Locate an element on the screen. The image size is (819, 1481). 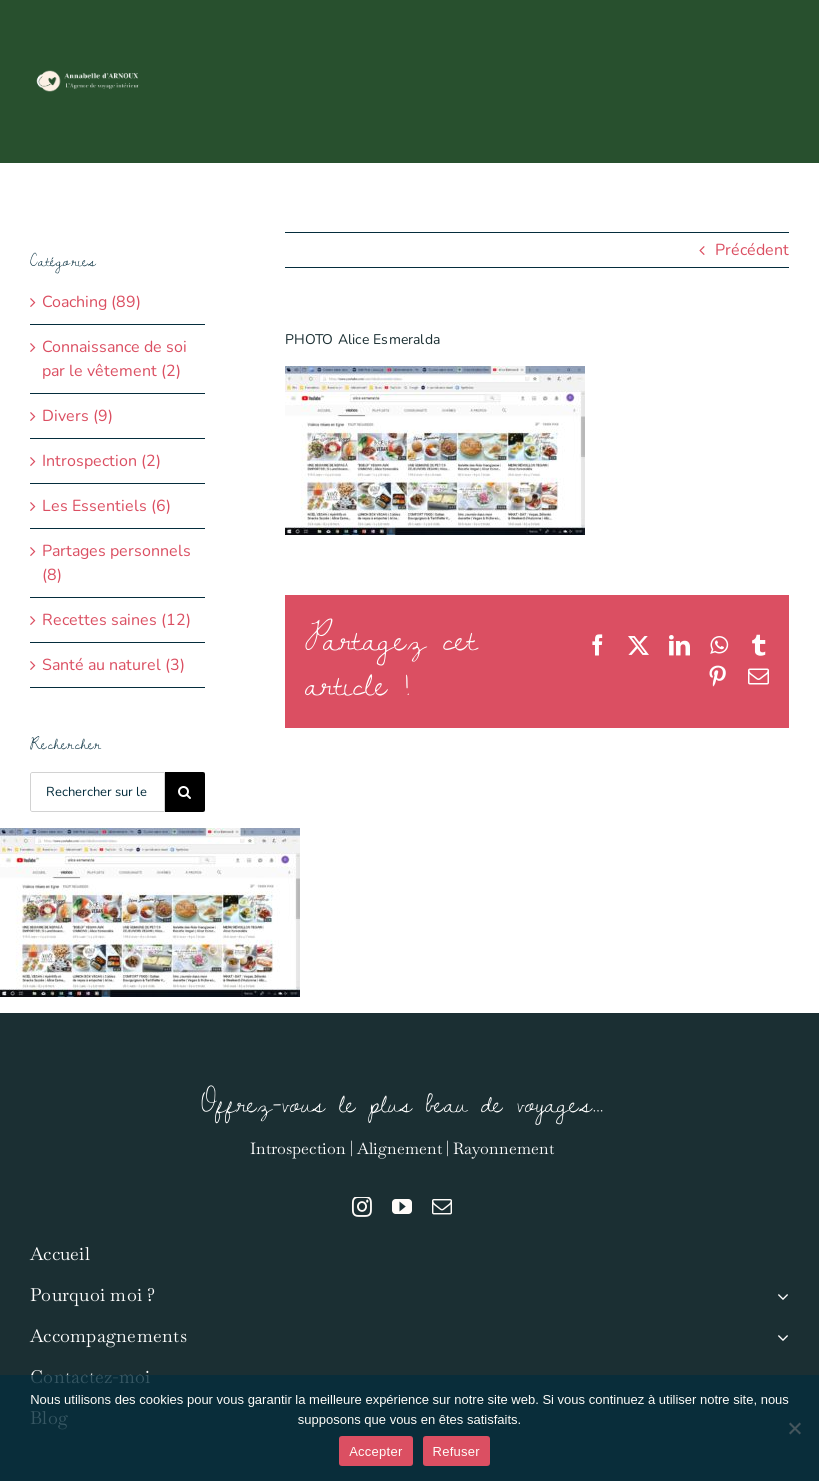
Coaching (89) is located at coordinates (91, 302).